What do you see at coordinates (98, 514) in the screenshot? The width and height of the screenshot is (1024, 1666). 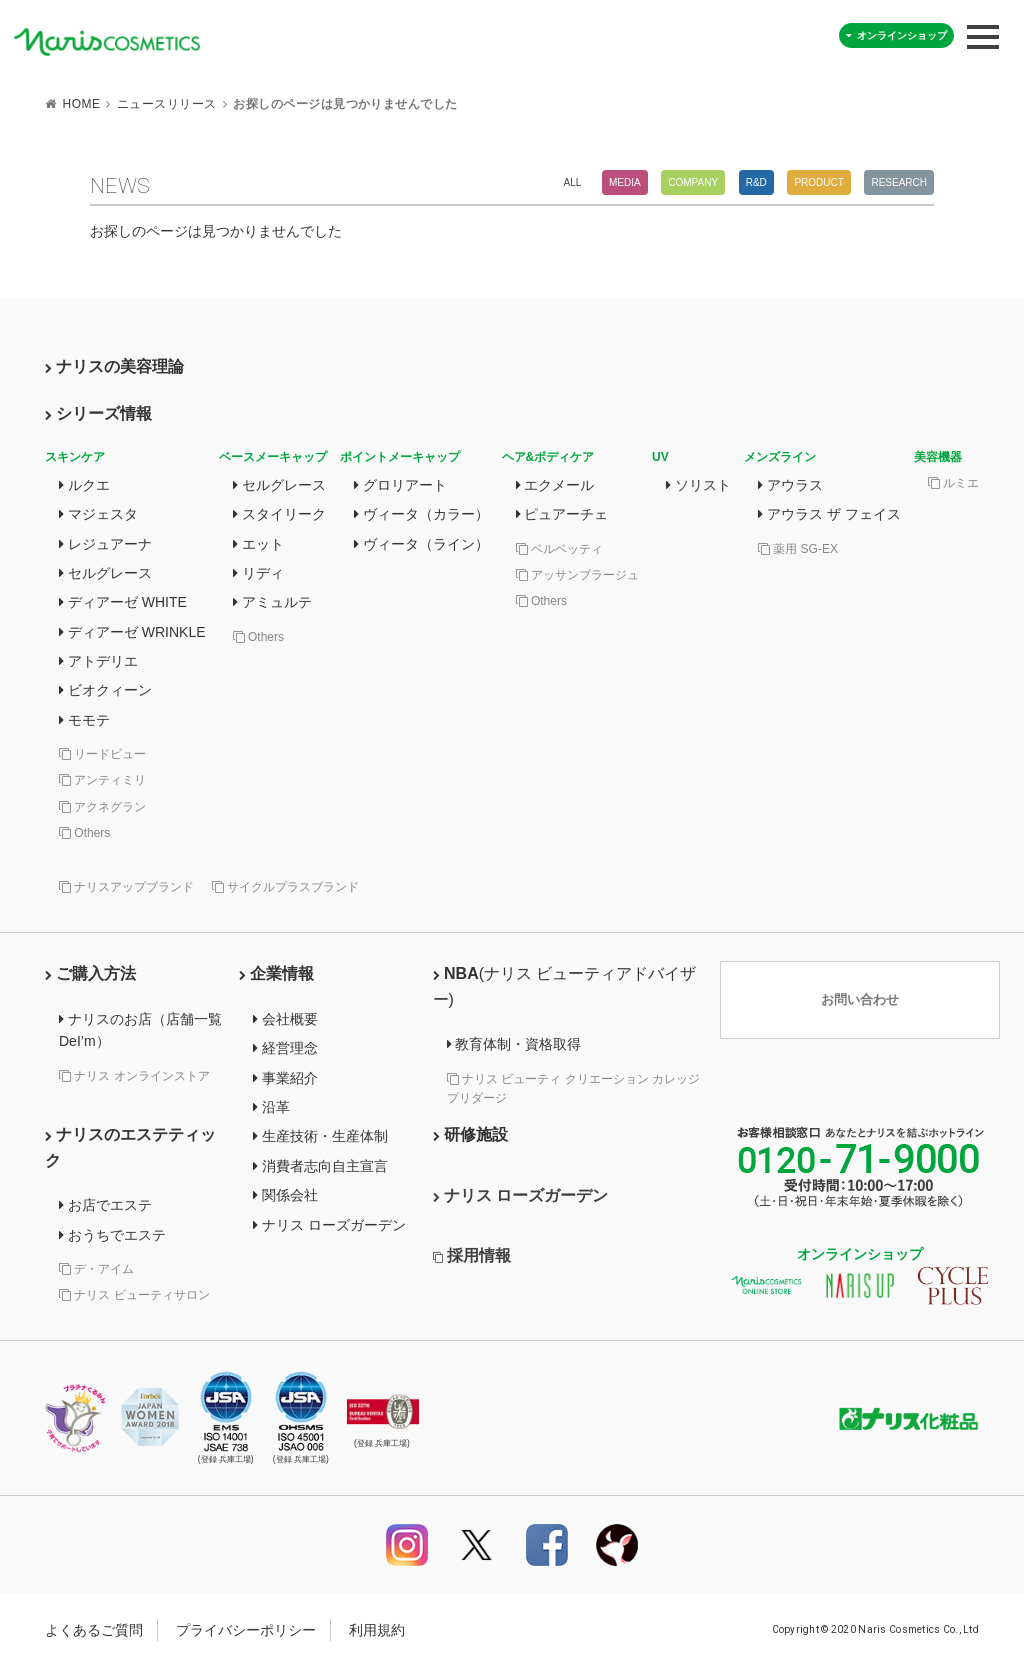 I see `マジェスタ` at bounding box center [98, 514].